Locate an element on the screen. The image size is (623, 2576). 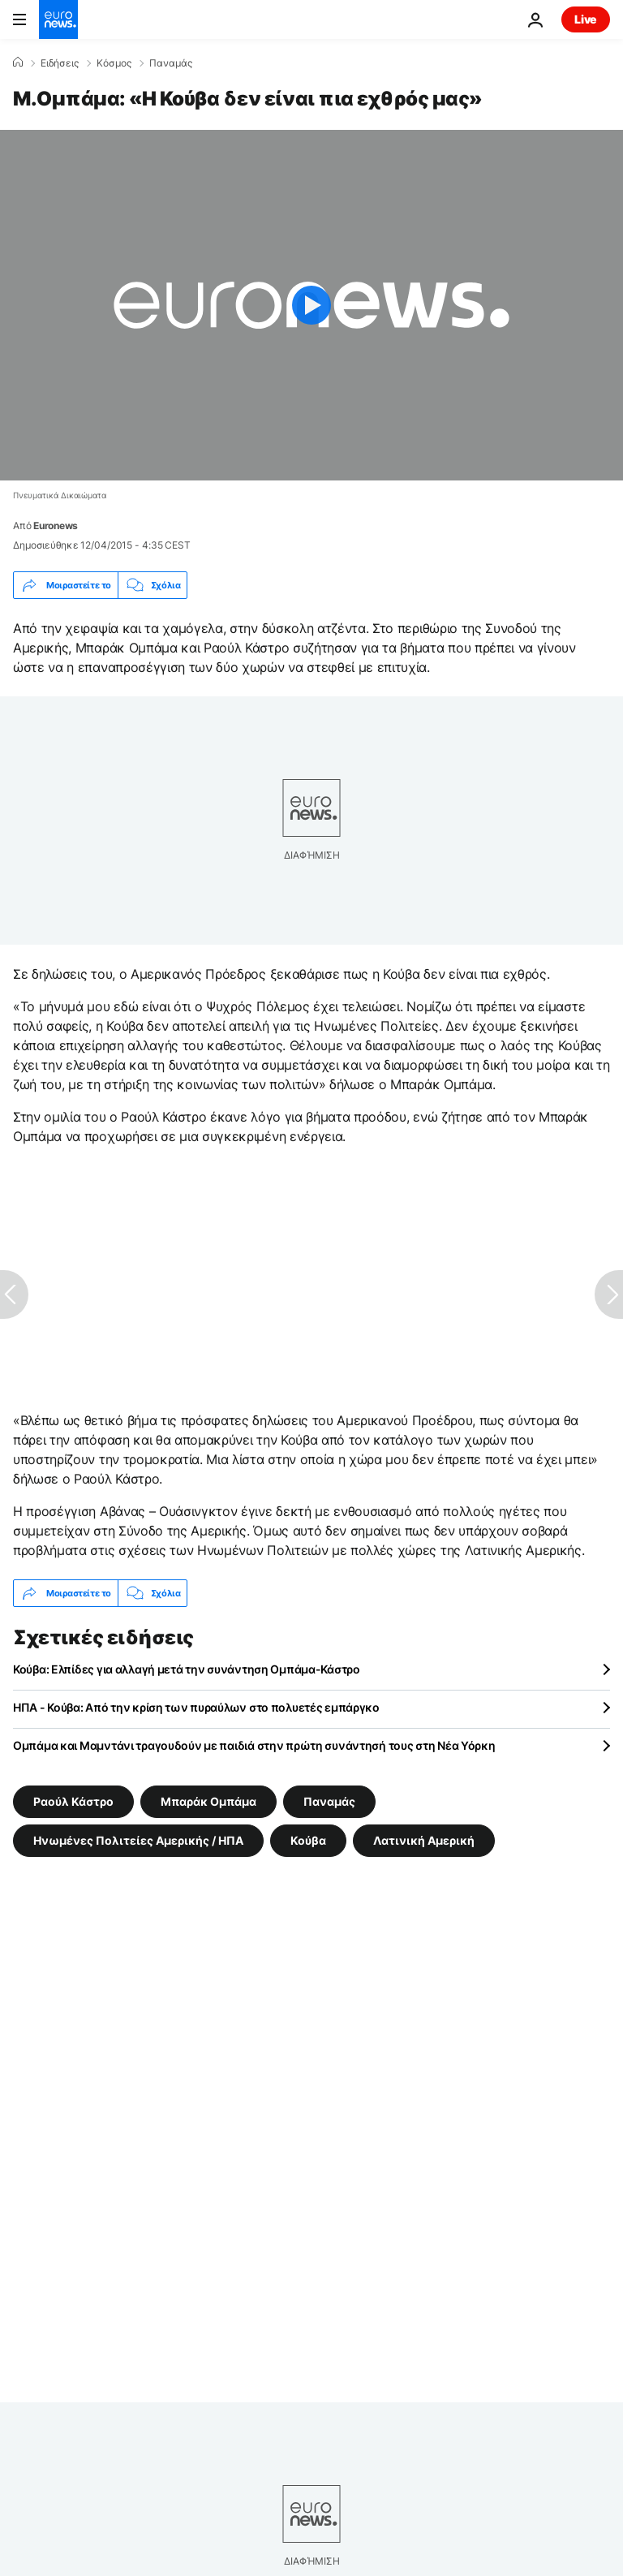
Ομπάμα και Μαμντάνι τραγουδούν με παιδιά στην πρώτη συνάντησή τους στη Νέα Υόρκη is located at coordinates (254, 1745).